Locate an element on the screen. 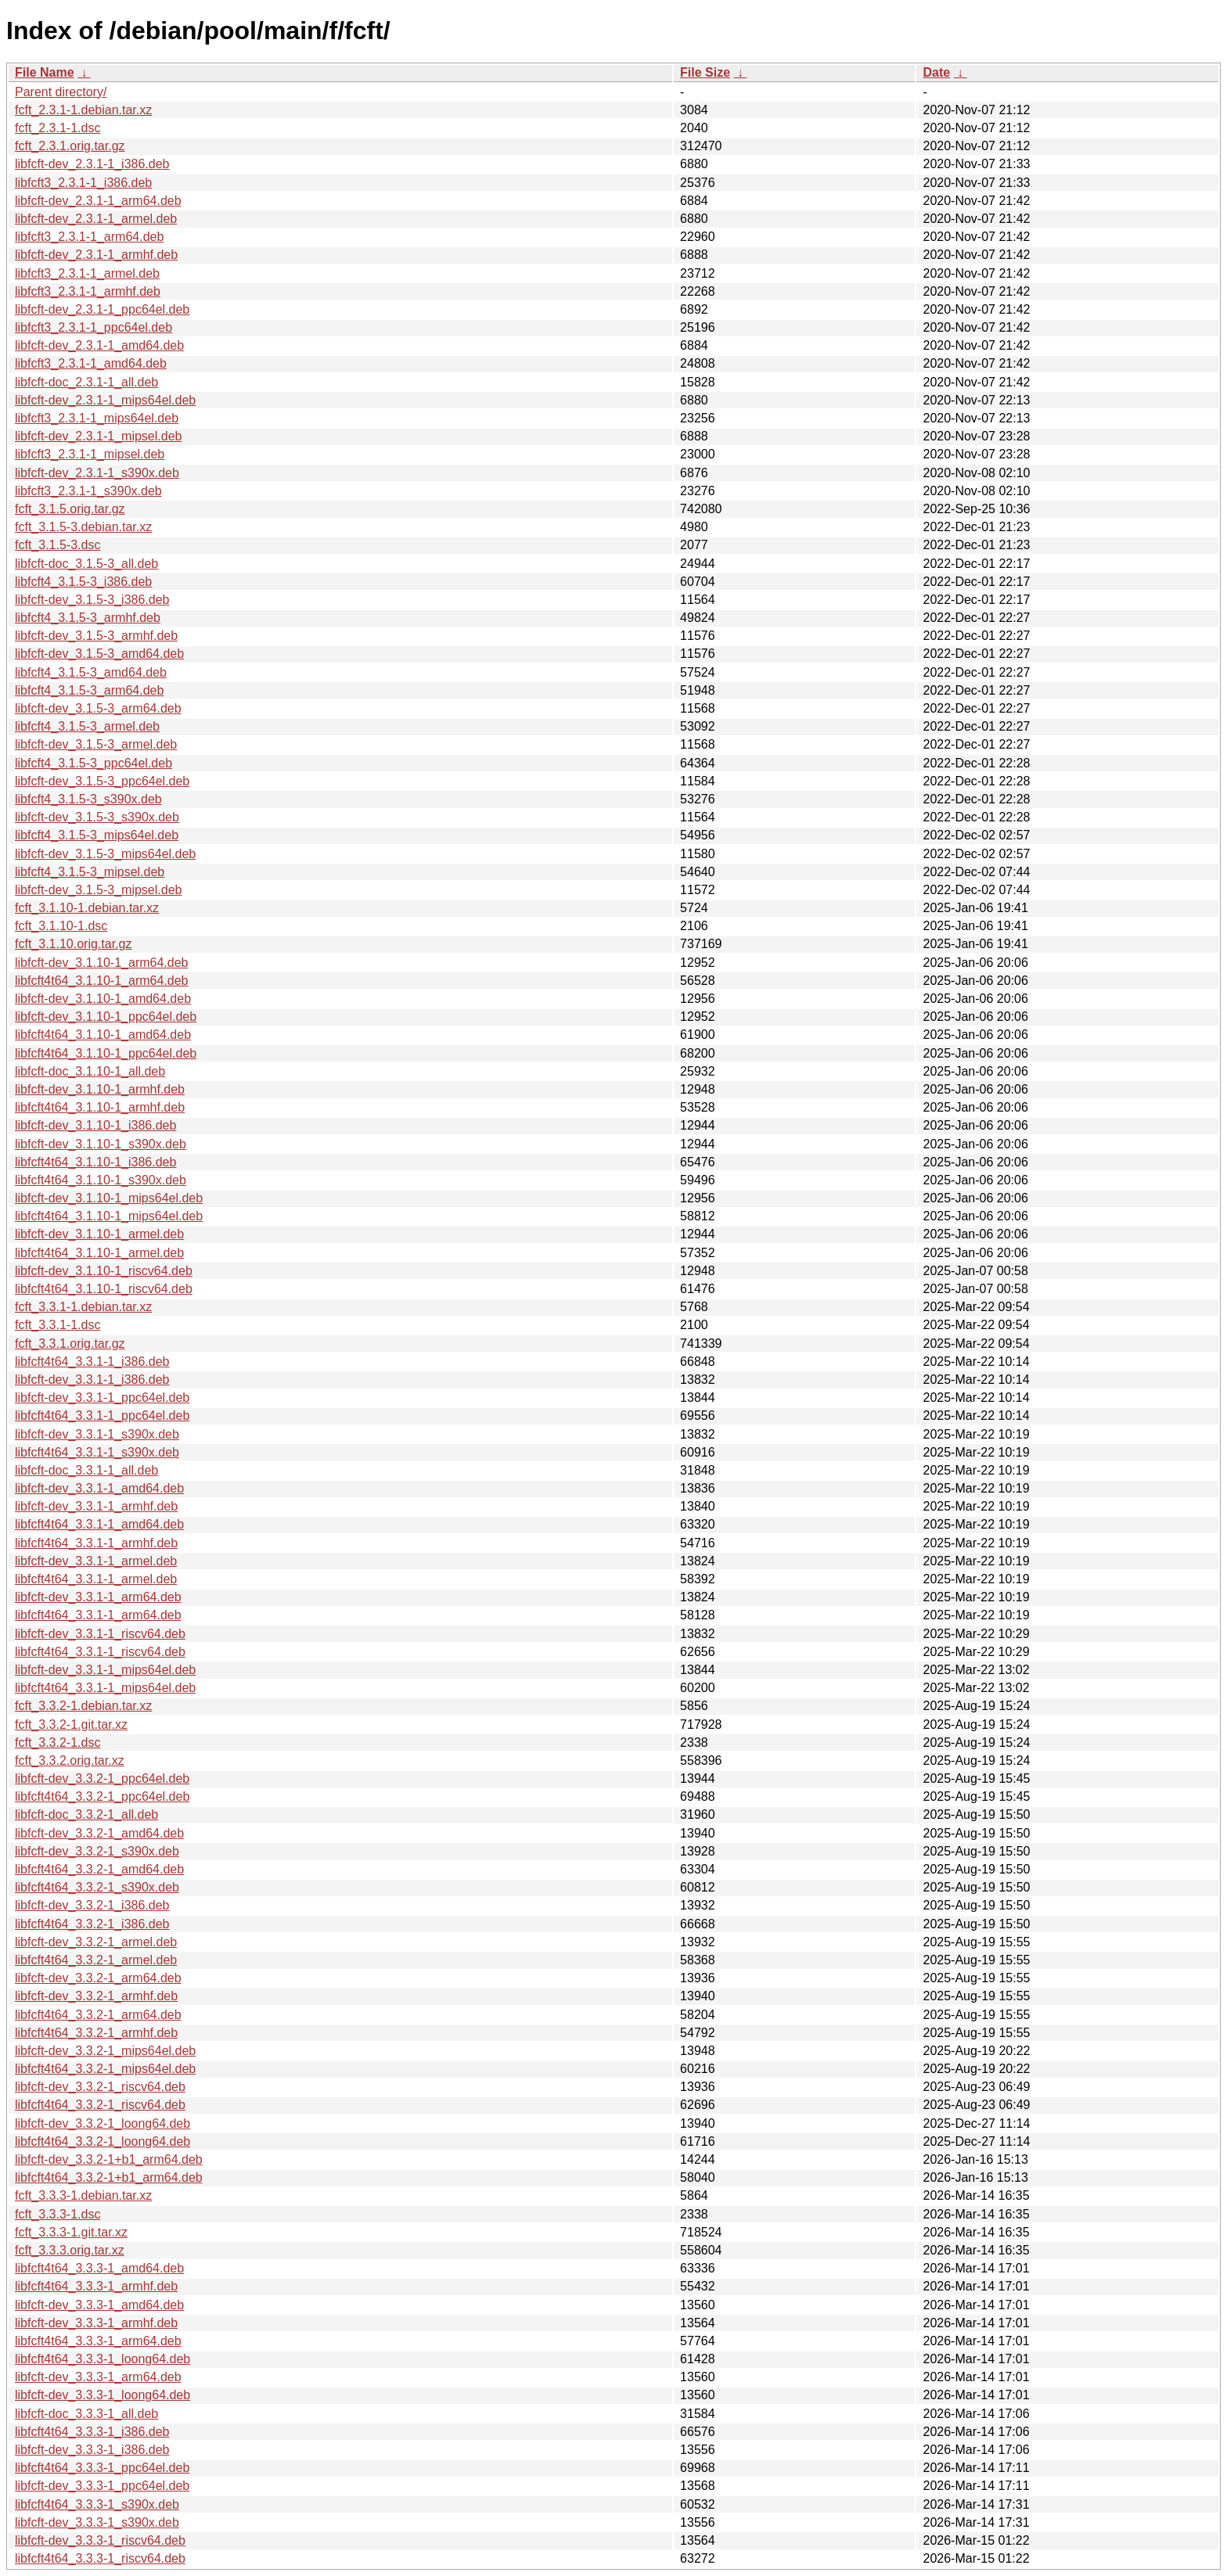 This screenshot has width=1227, height=2576. libfcft-dev_3.1.5-3_mipsel.deb is located at coordinates (98, 889).